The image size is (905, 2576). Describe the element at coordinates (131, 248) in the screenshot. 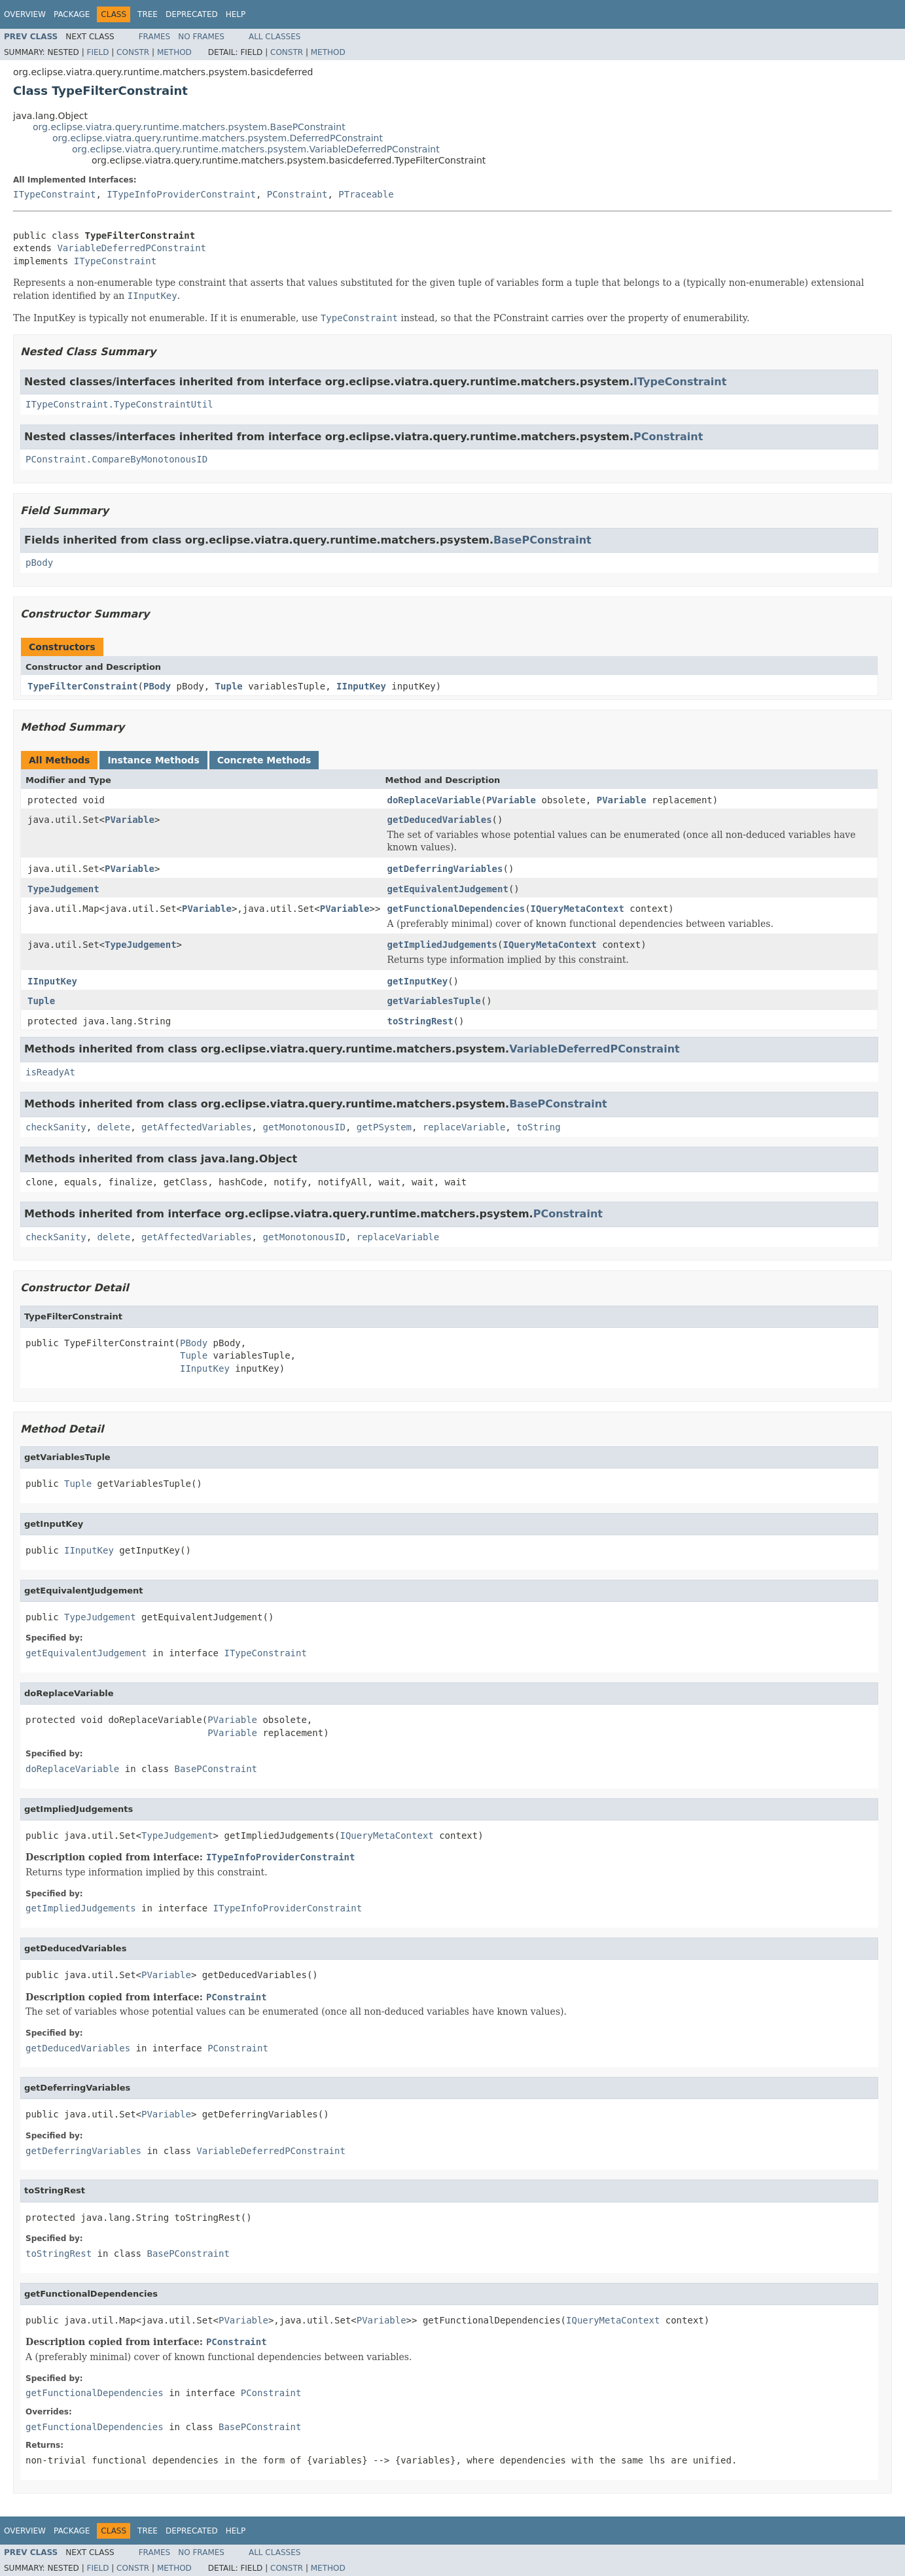

I see `VariableDeferredPConstraint` at that location.